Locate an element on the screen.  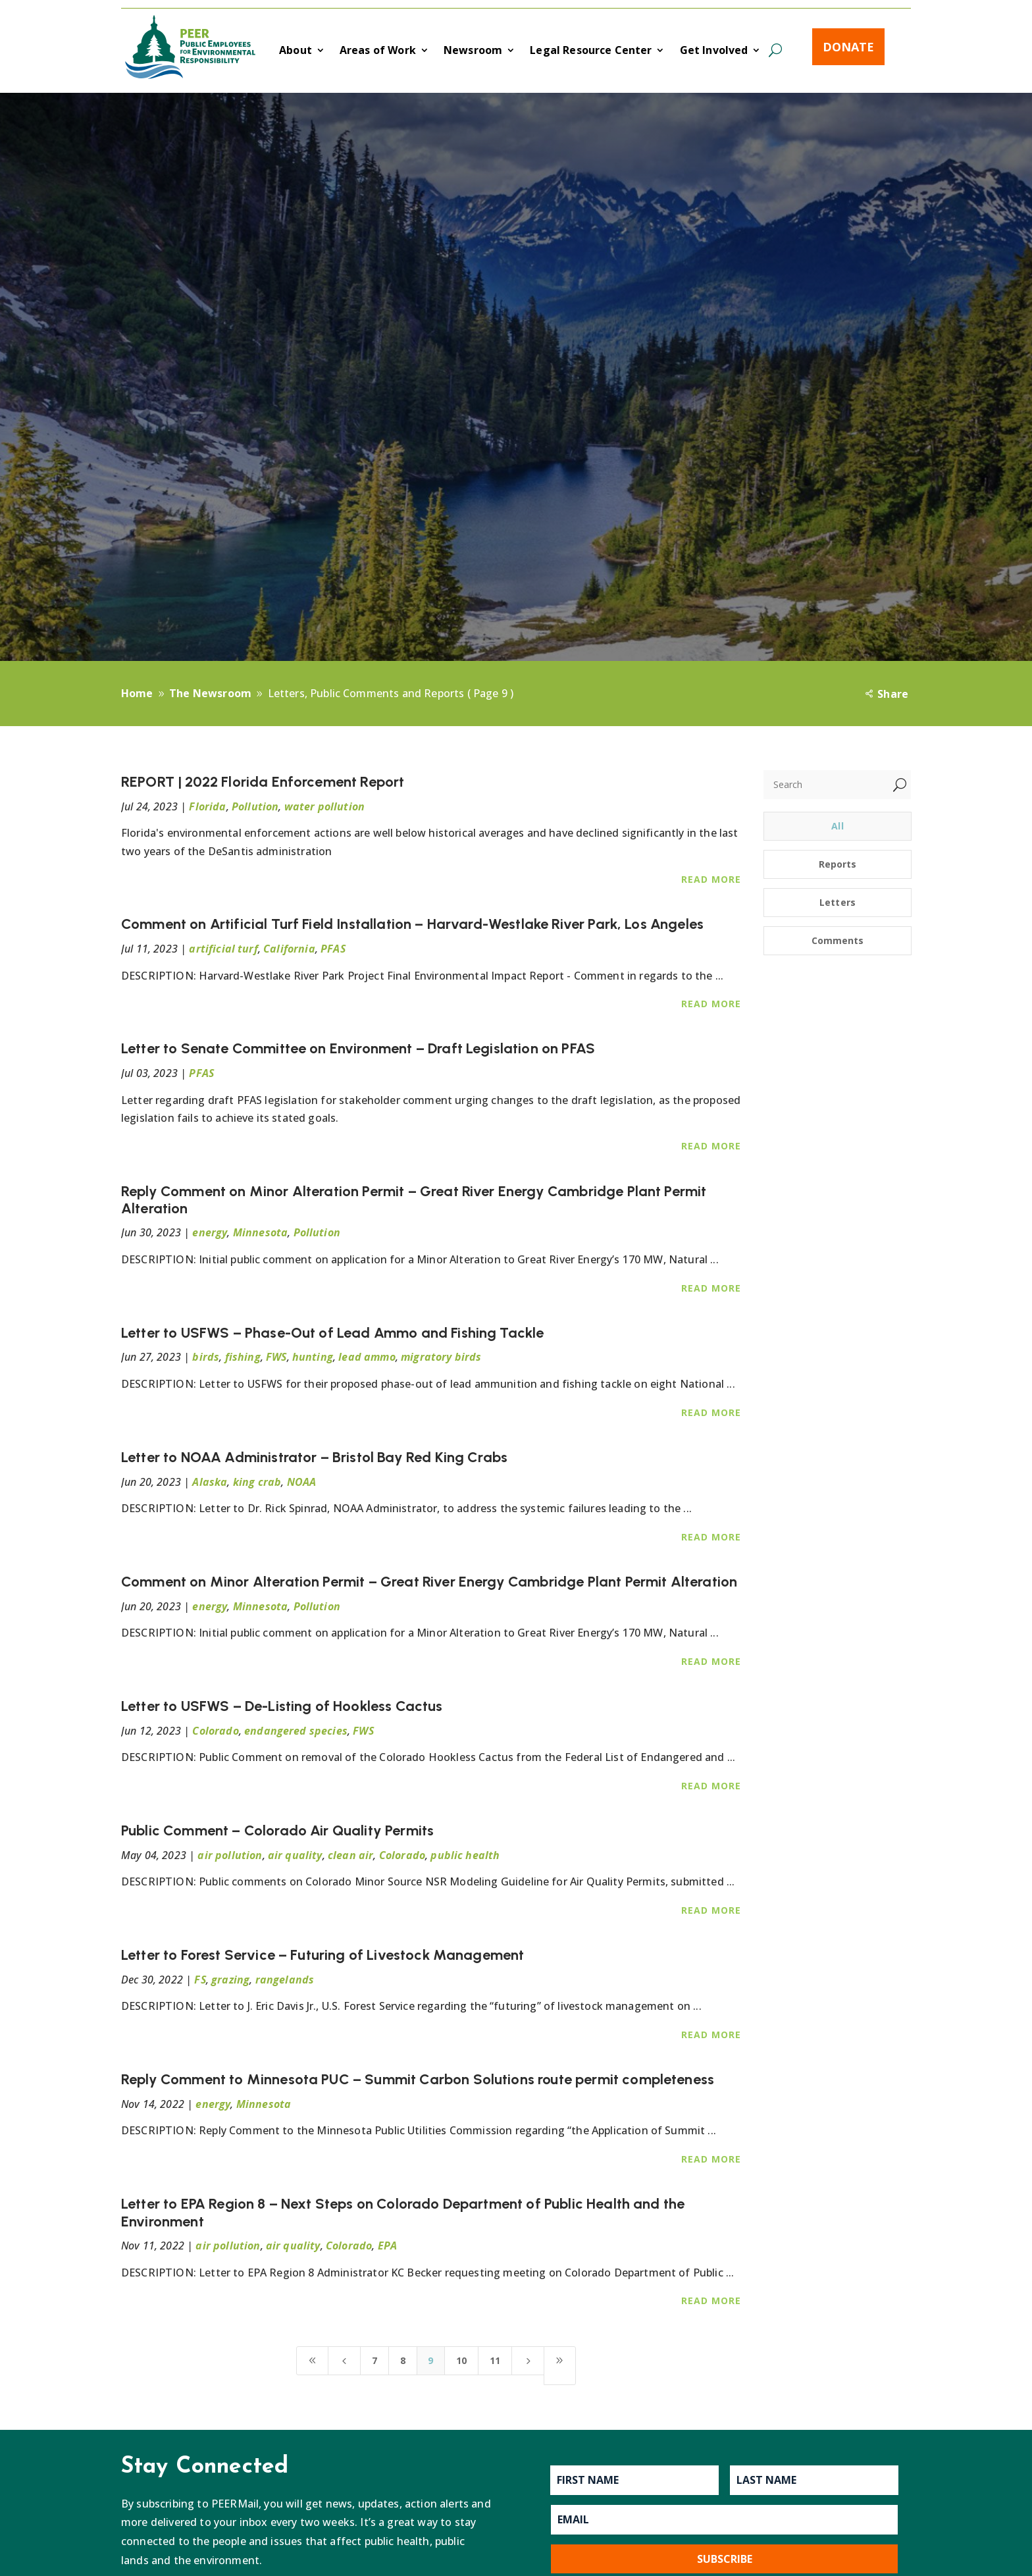
Florida is located at coordinates (207, 806).